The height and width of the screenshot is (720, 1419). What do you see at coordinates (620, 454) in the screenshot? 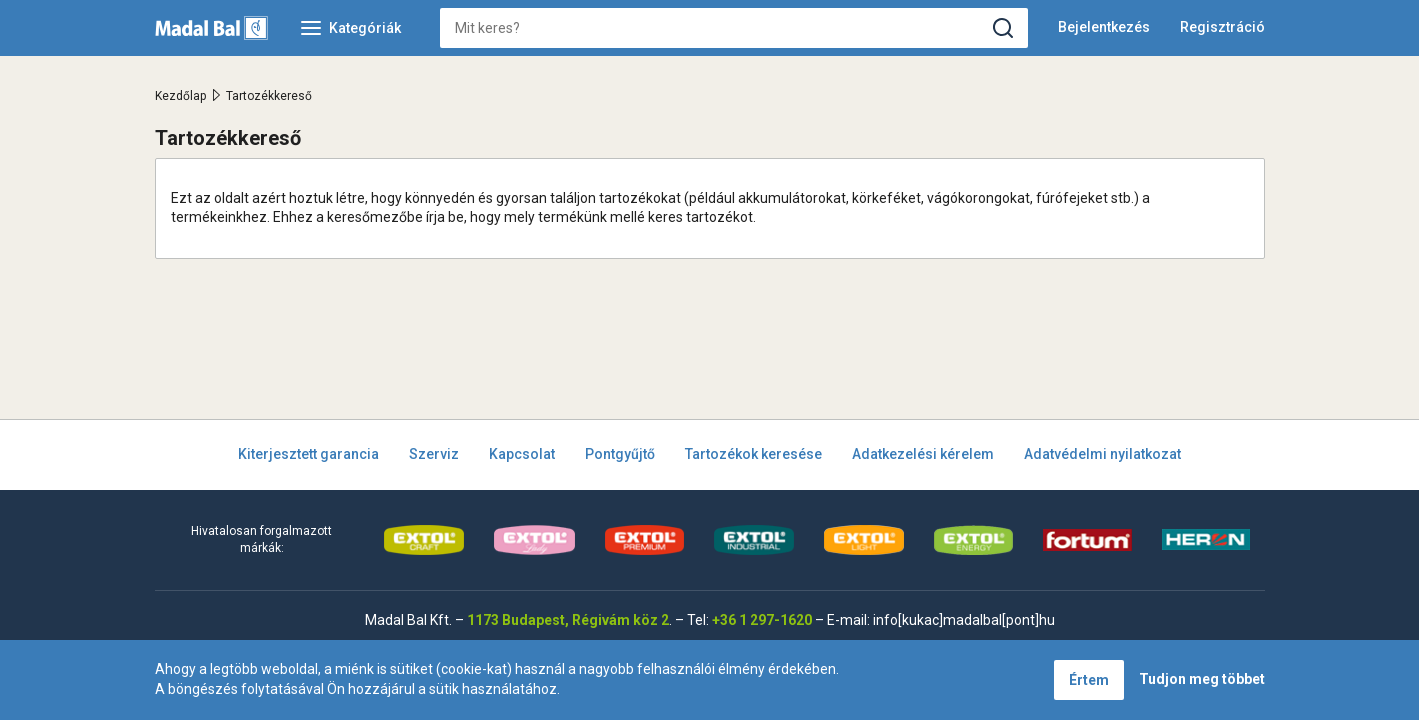
I see `Pontgyűjtő` at bounding box center [620, 454].